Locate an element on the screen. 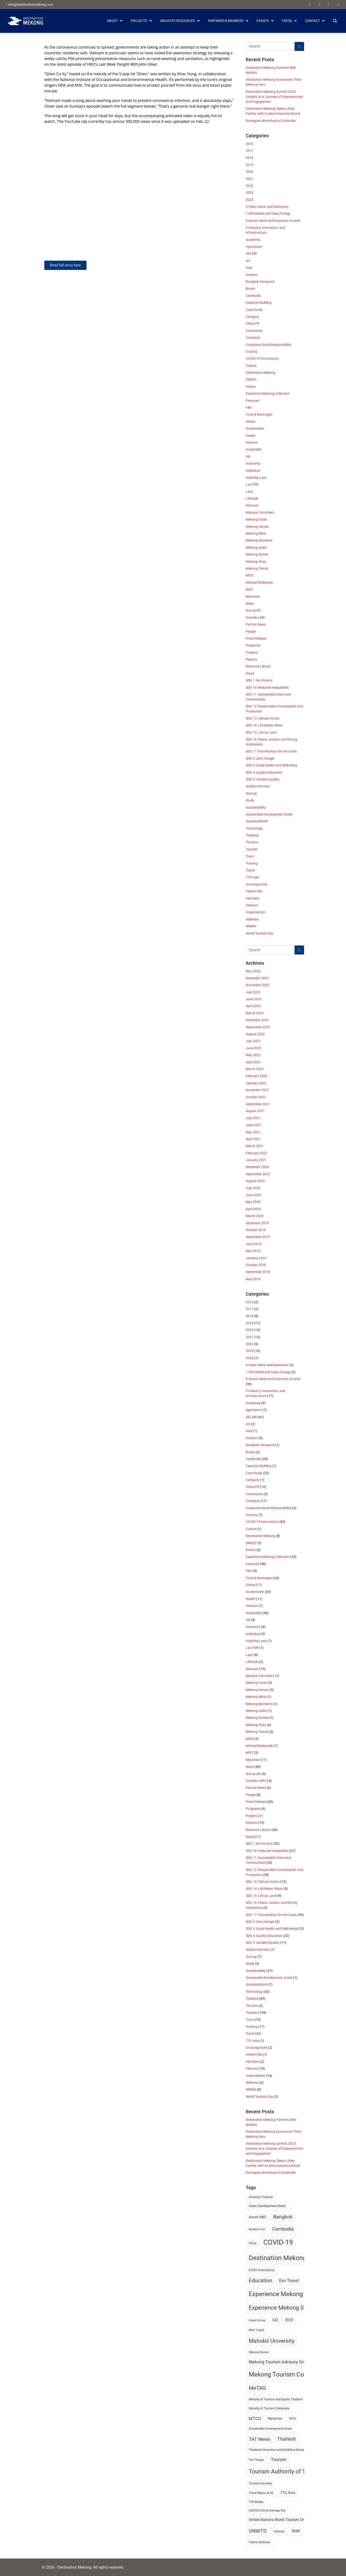 The height and width of the screenshot is (2576, 346). Books is located at coordinates (250, 288).